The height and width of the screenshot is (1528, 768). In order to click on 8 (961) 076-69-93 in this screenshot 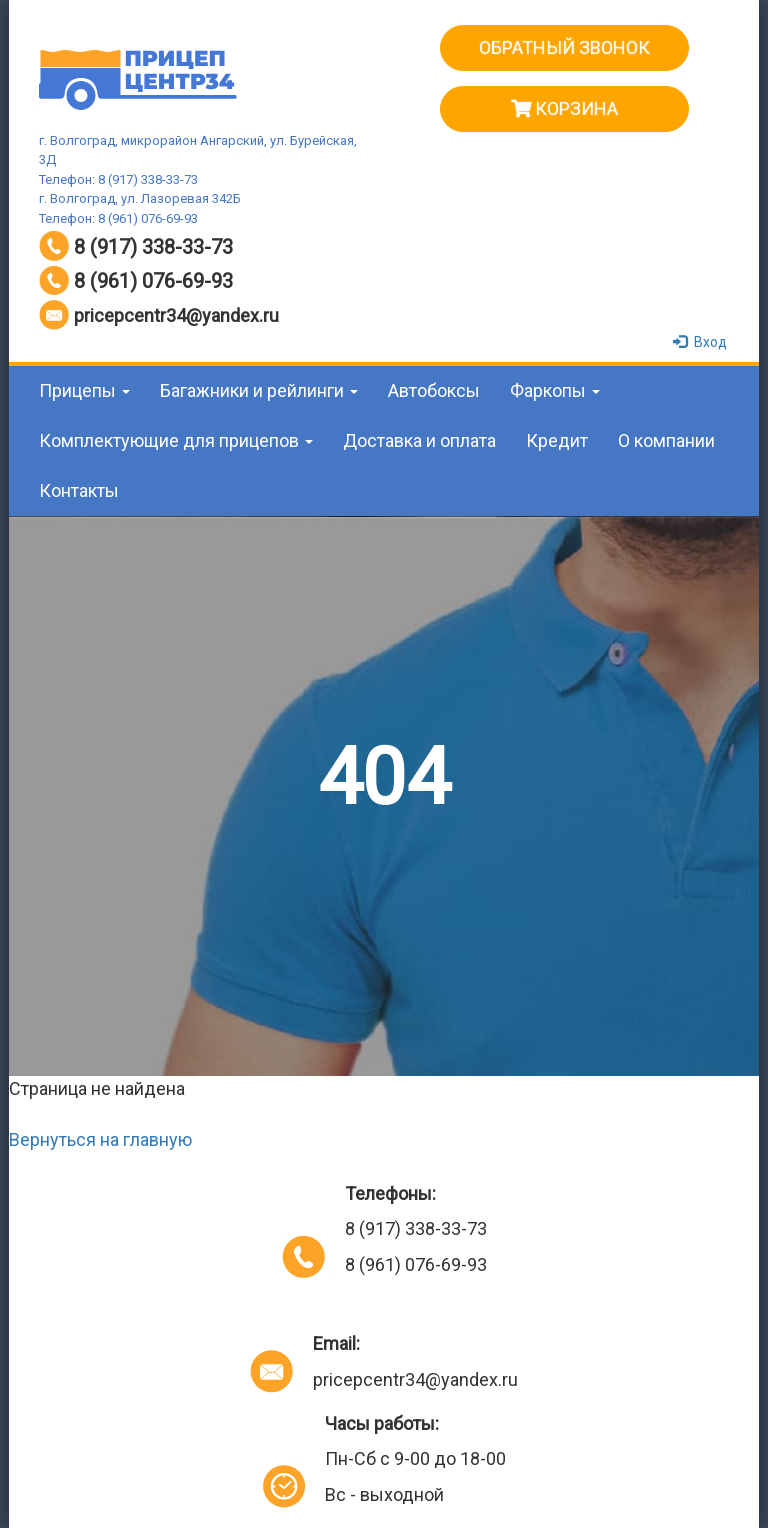, I will do `click(153, 281)`.